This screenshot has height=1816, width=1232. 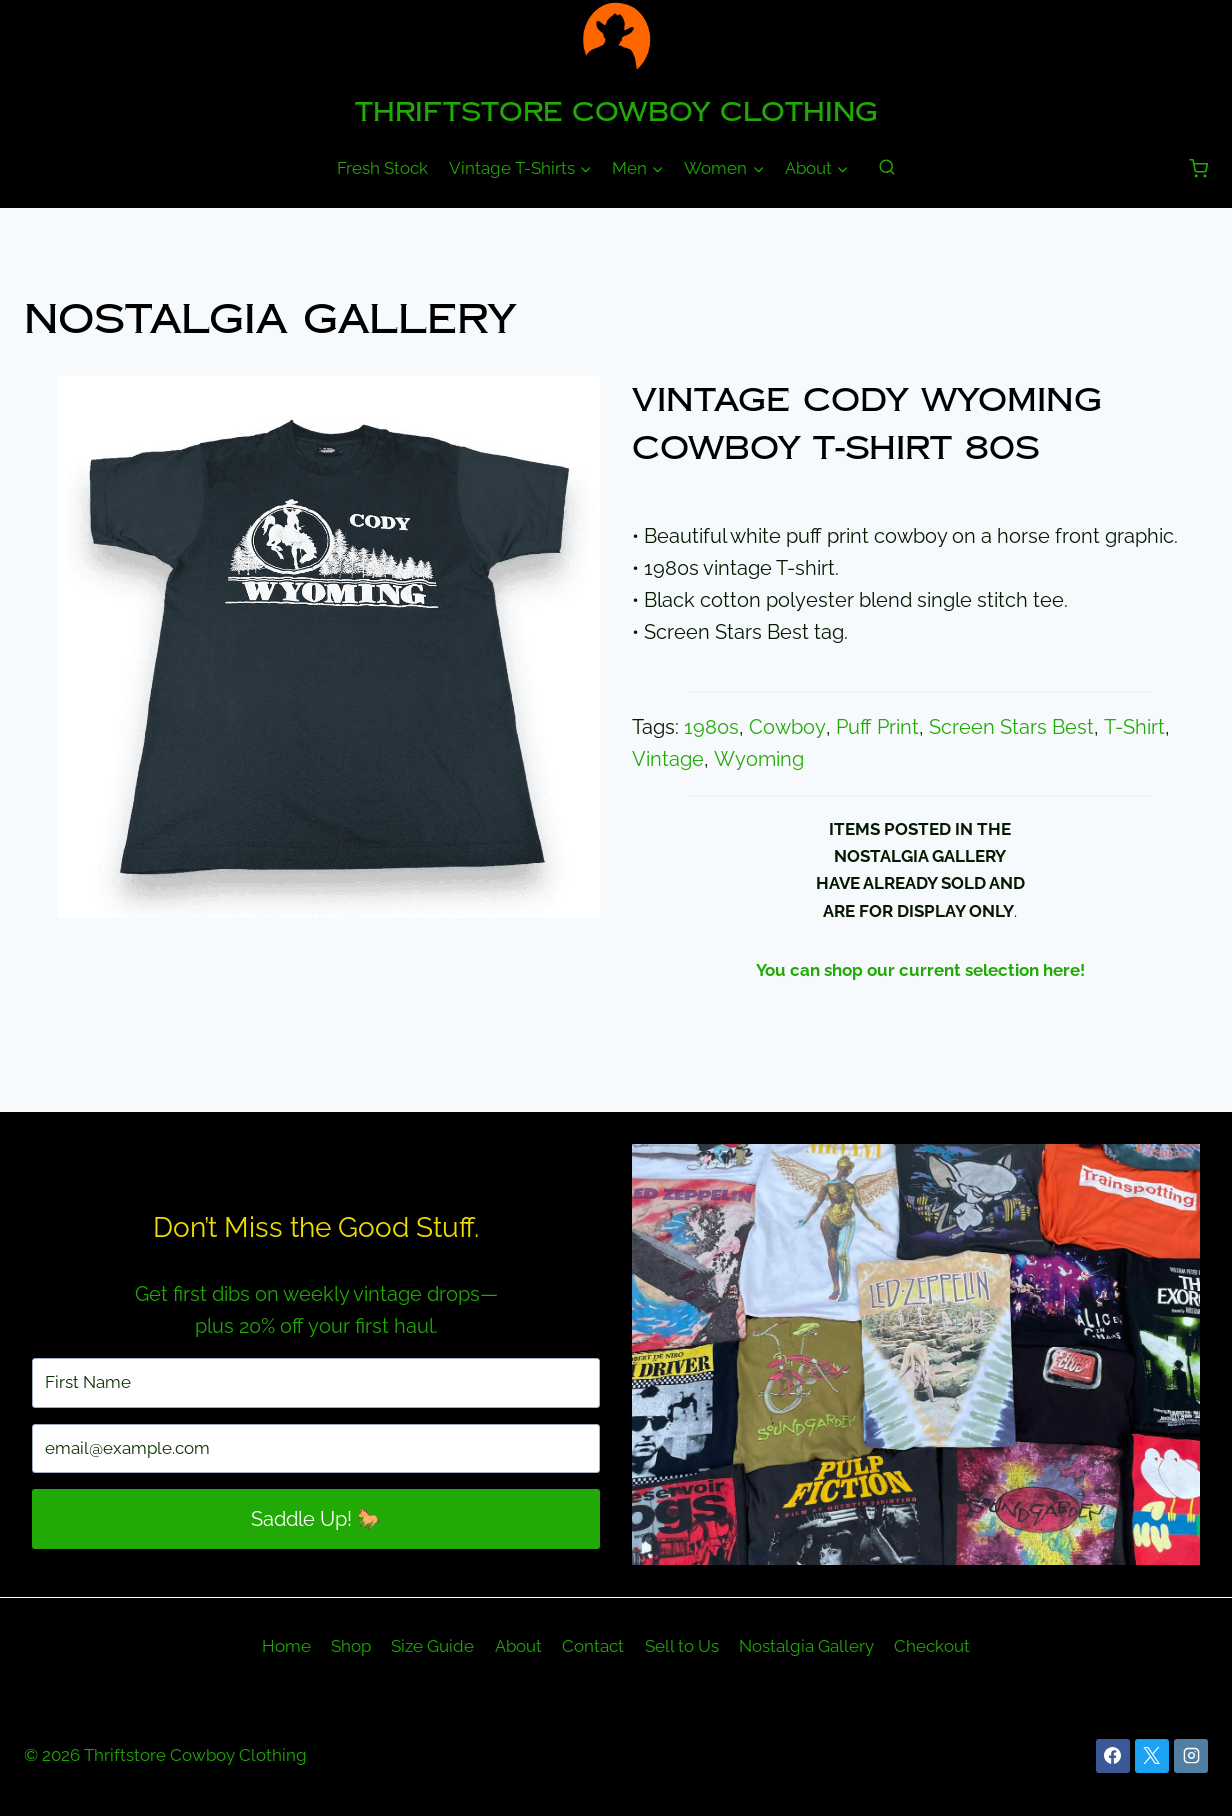 I want to click on [View Search Form], so click(x=887, y=168).